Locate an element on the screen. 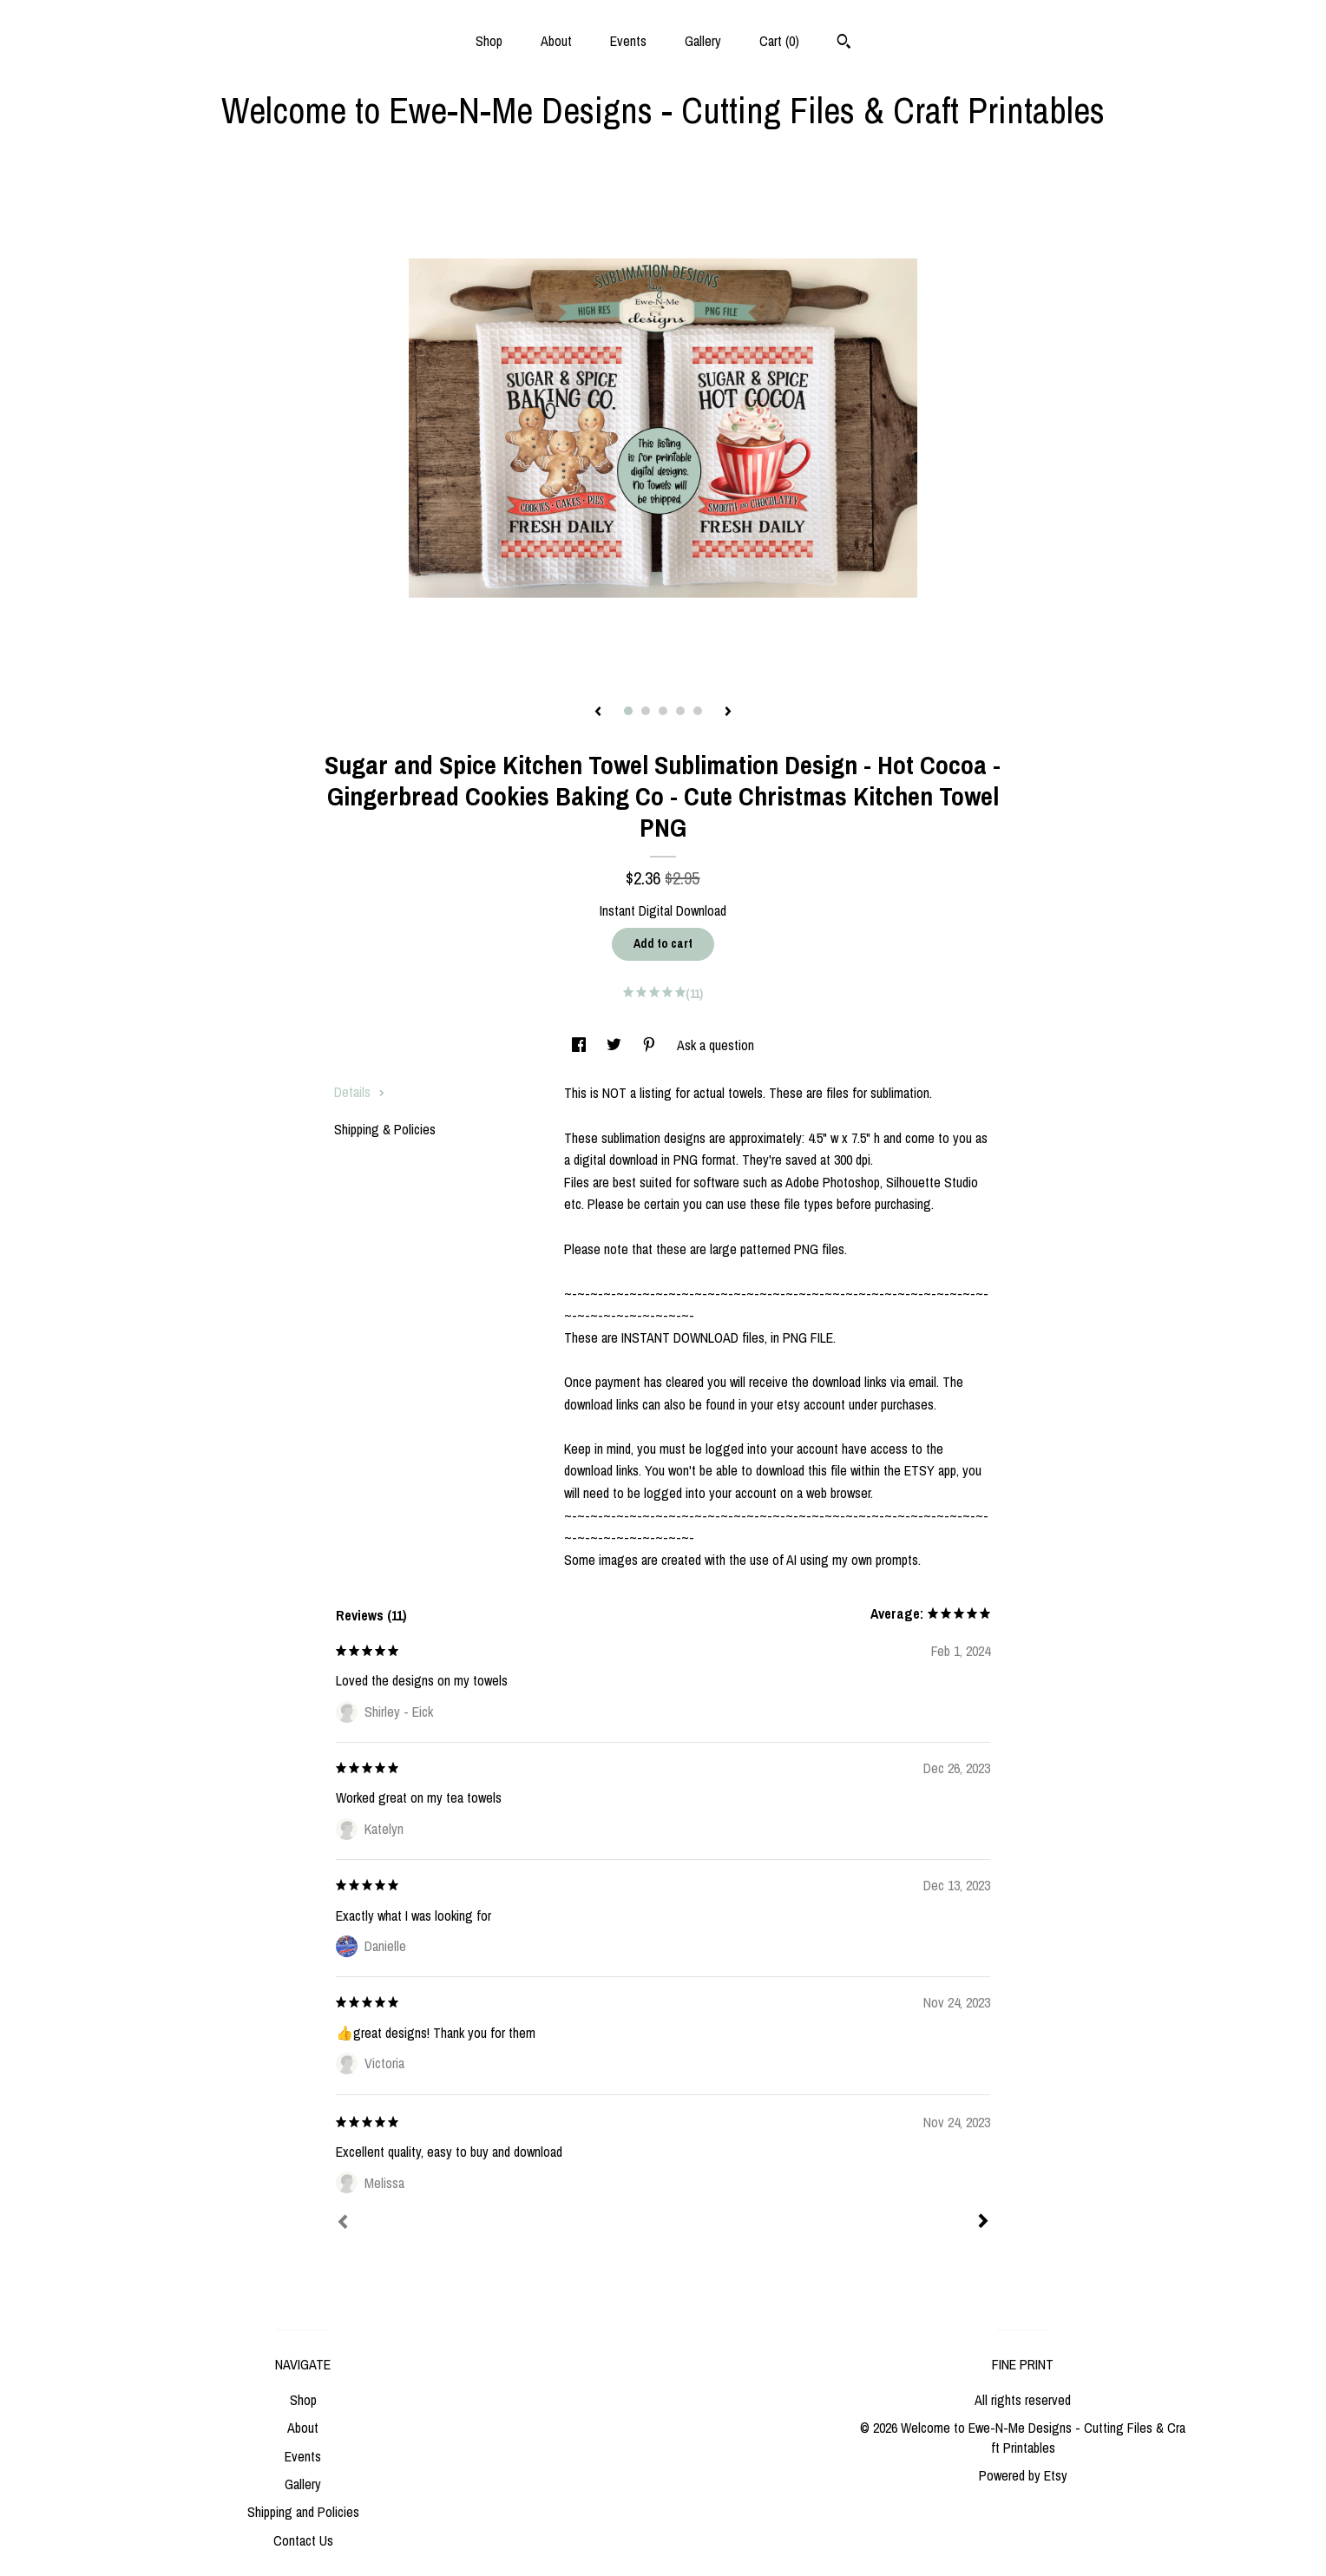 The width and height of the screenshot is (1326, 2576). Details is located at coordinates (359, 1091).